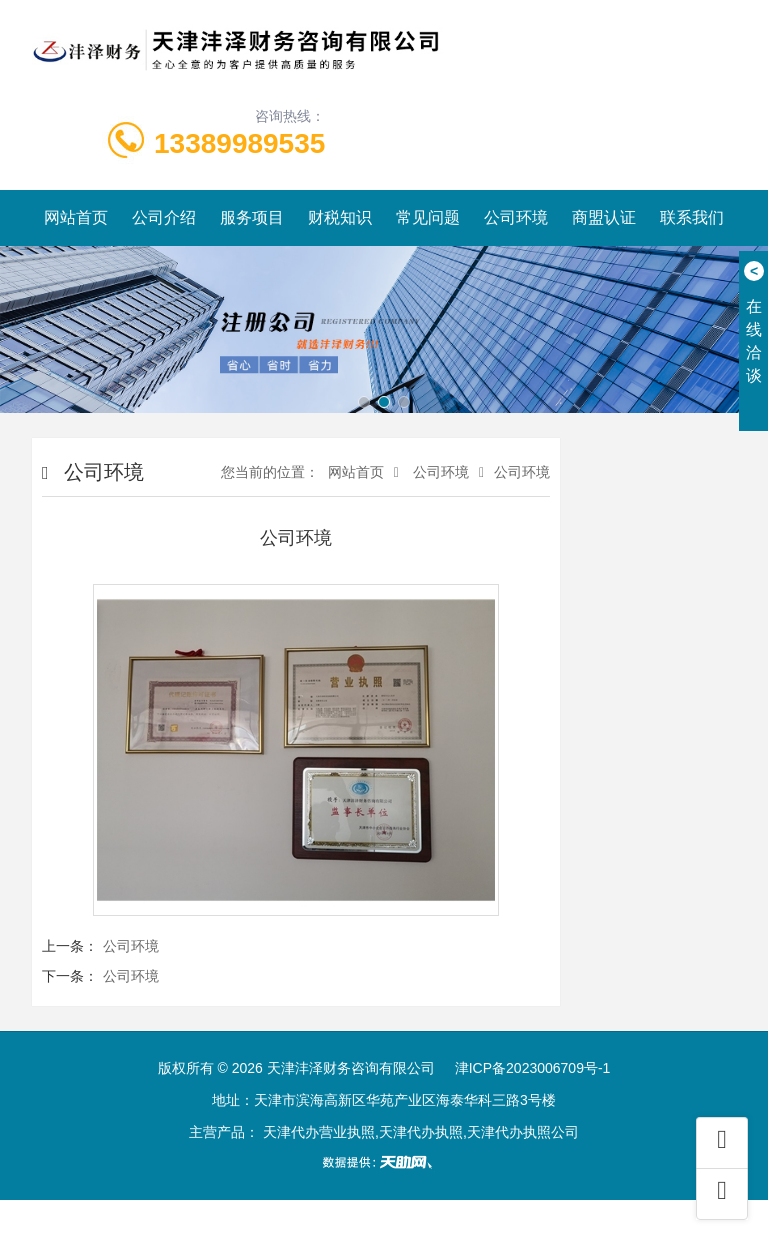 This screenshot has width=768, height=1260. I want to click on 商盟认证, so click(604, 217).